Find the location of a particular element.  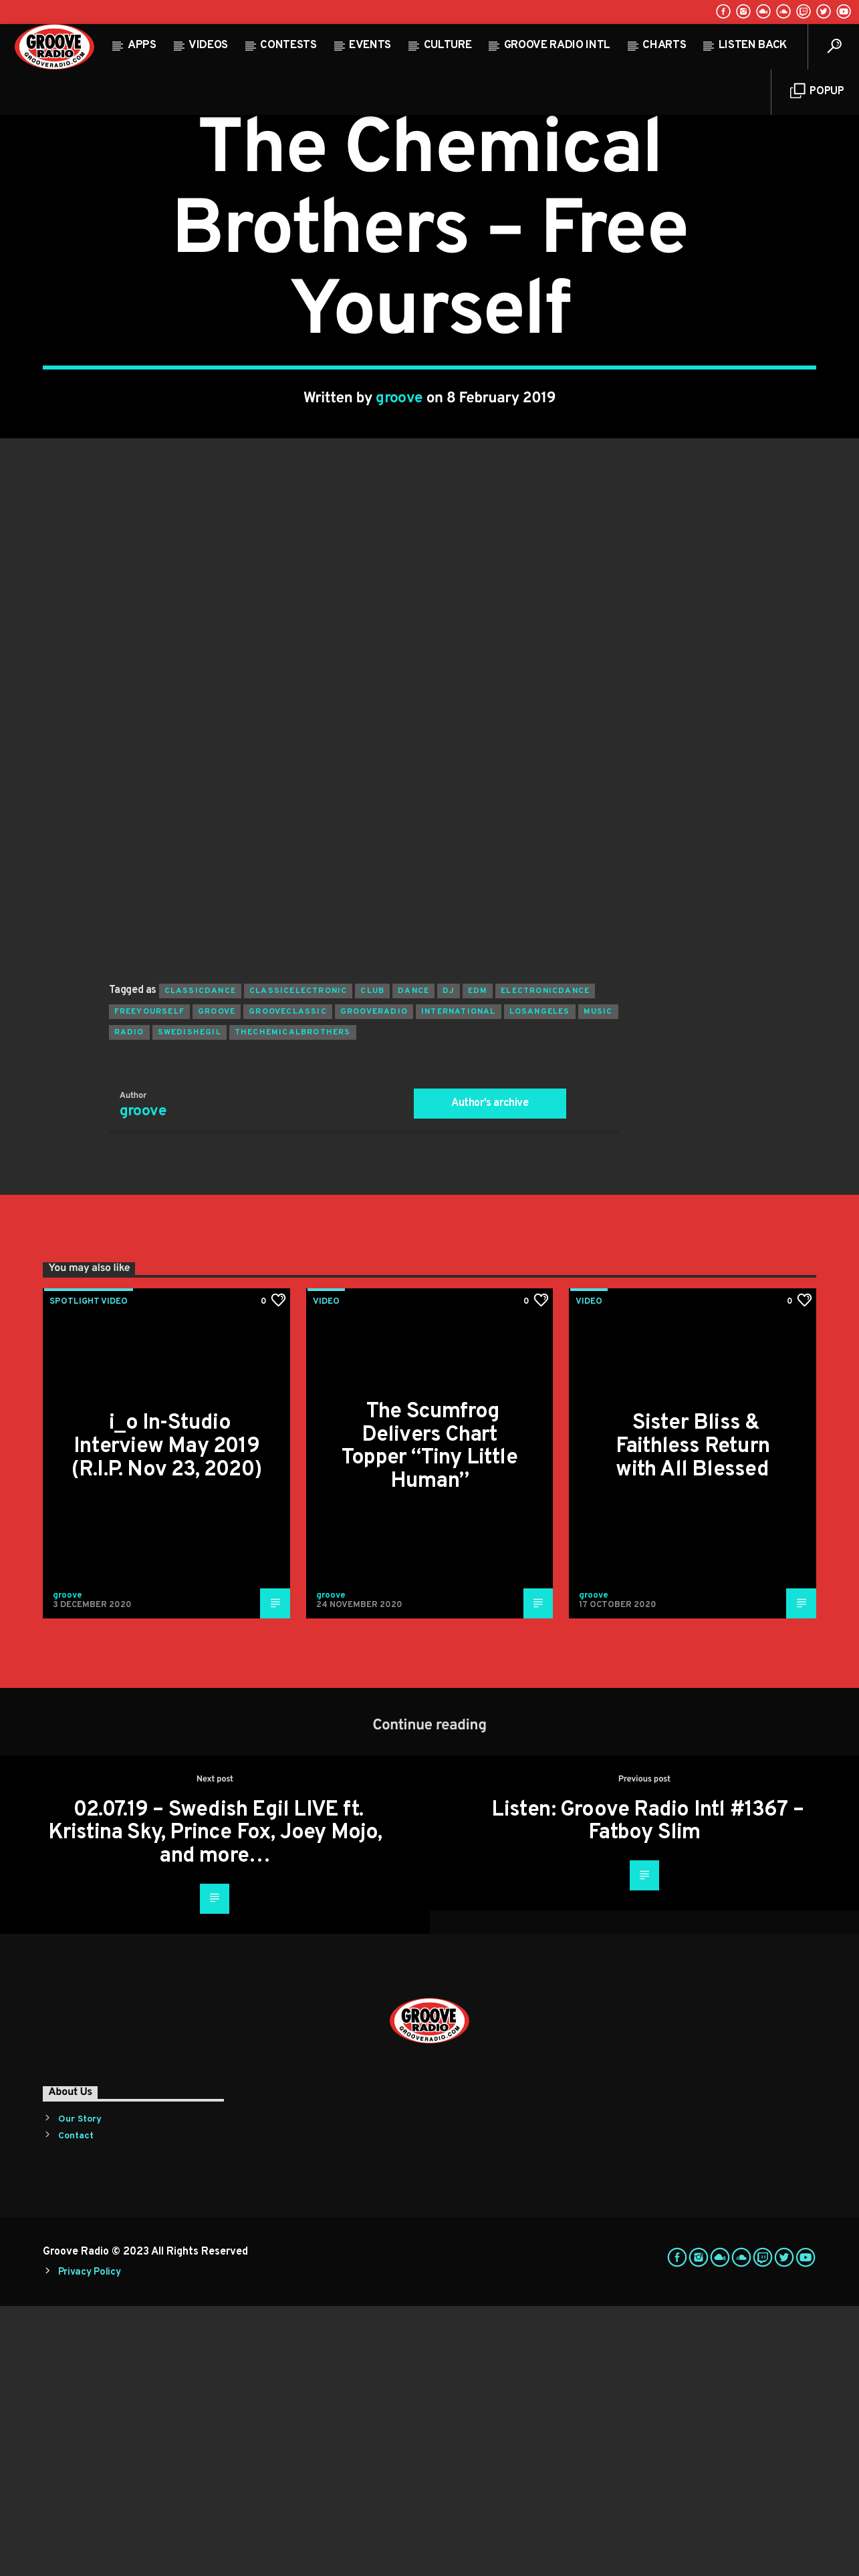

radio is located at coordinates (129, 1302).